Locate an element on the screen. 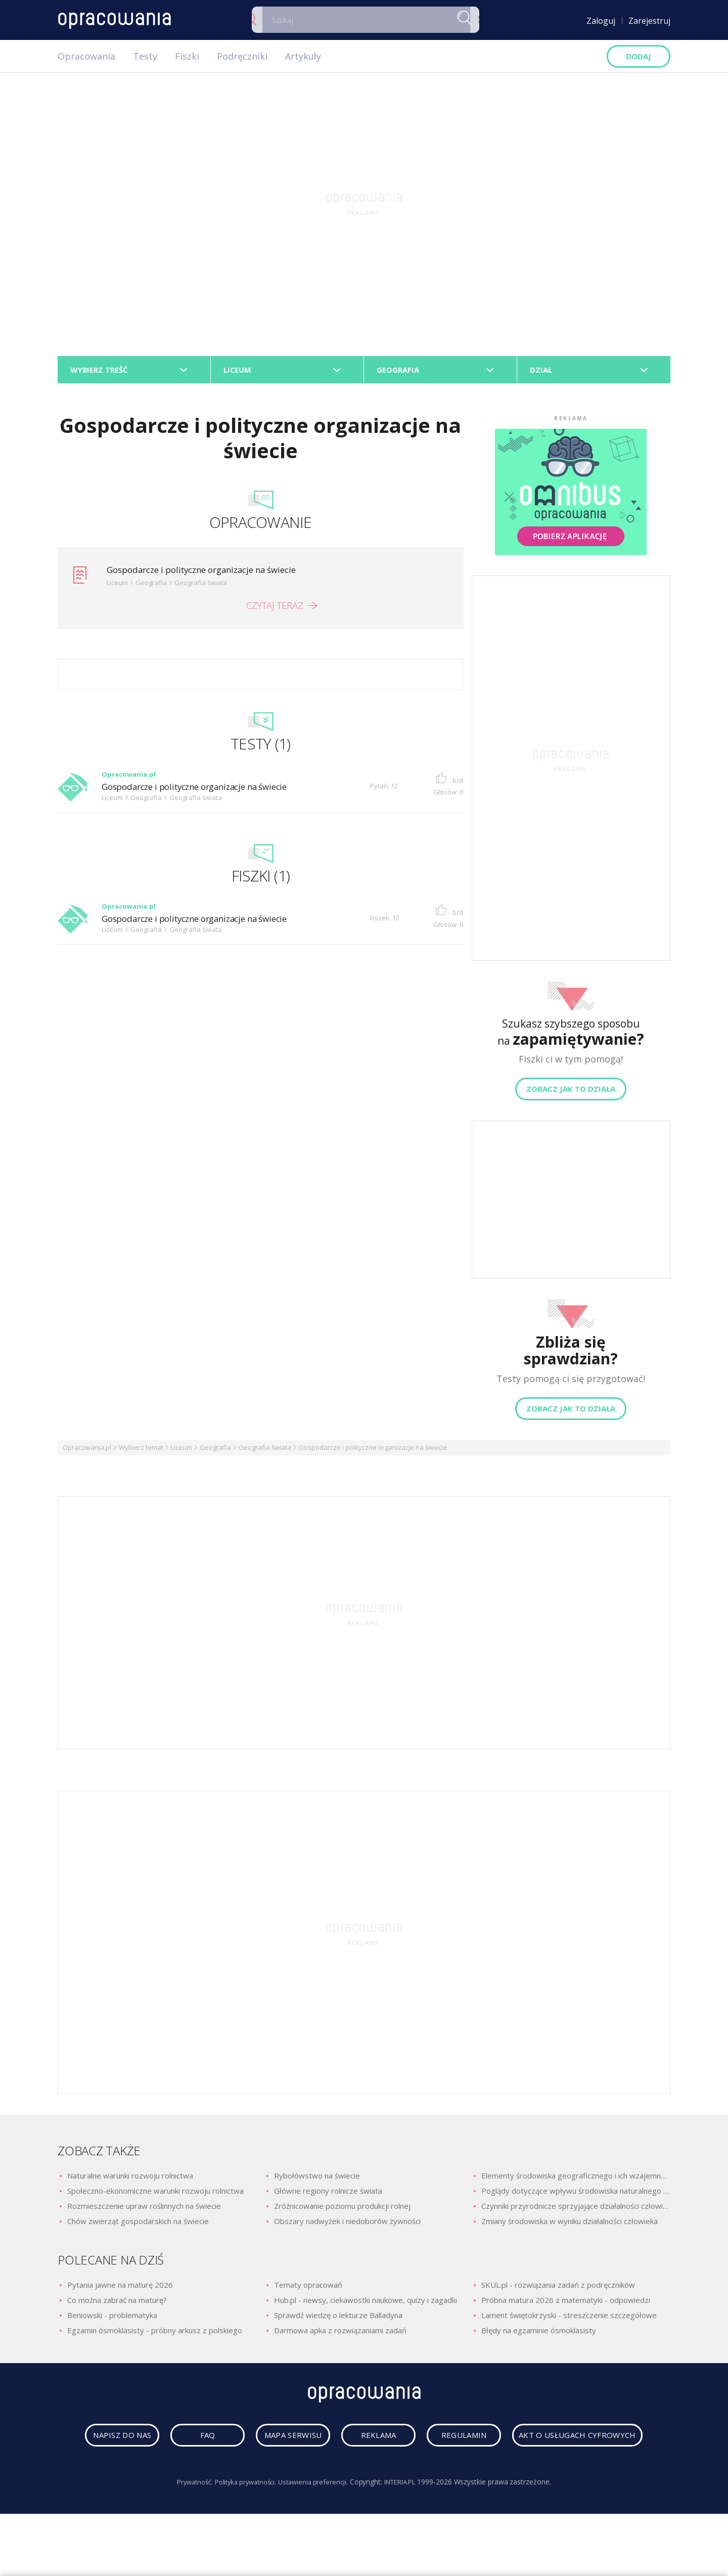  Zarejestruj is located at coordinates (649, 21).